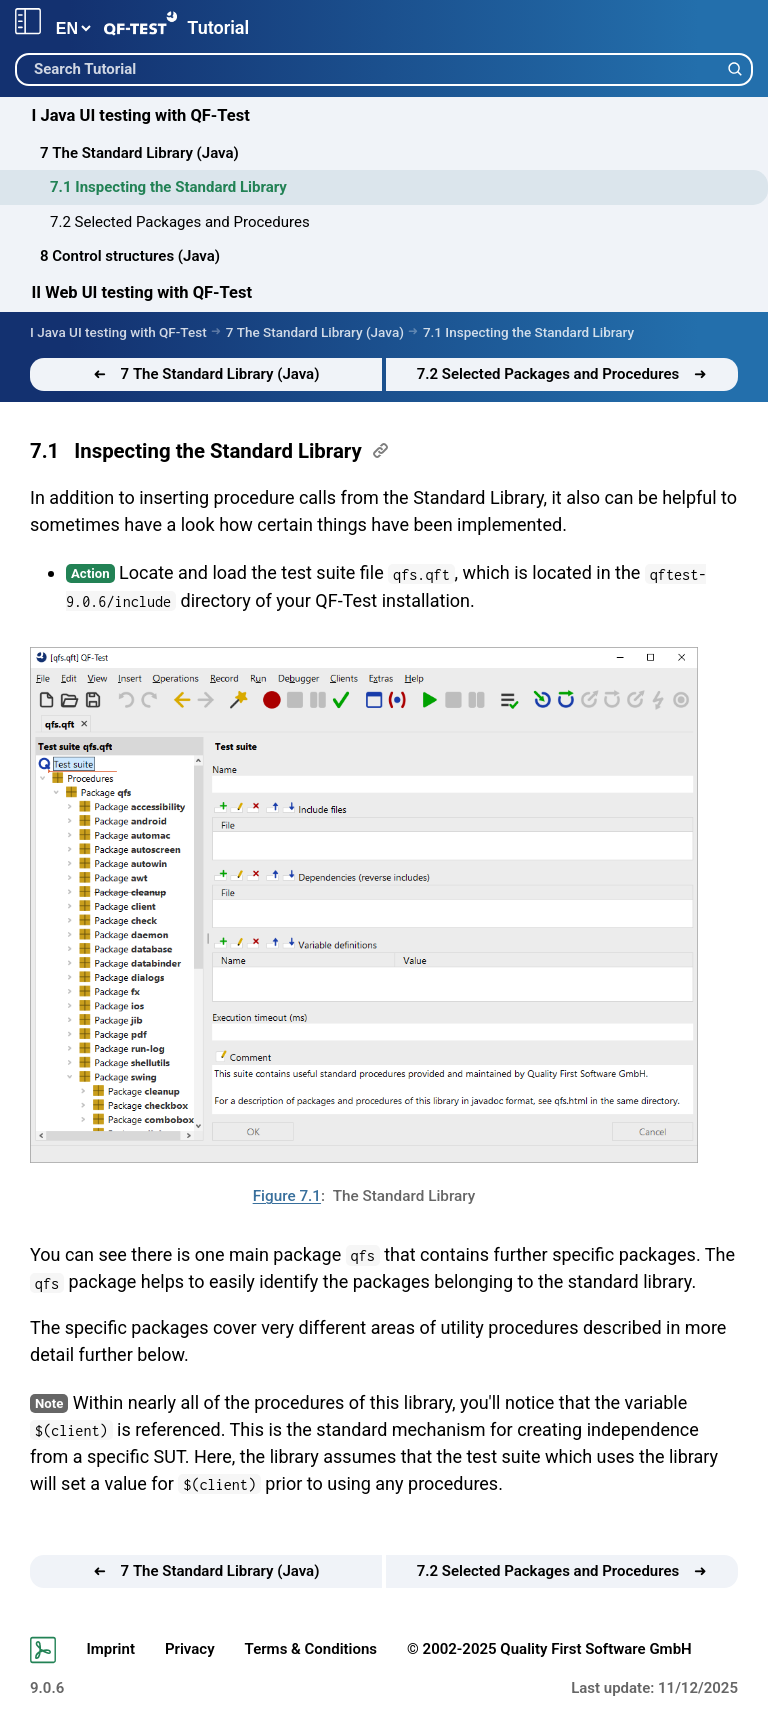 Image resolution: width=768 pixels, height=1730 pixels. Describe the element at coordinates (217, 451) in the screenshot. I see `Inspecting the Standard Library` at that location.